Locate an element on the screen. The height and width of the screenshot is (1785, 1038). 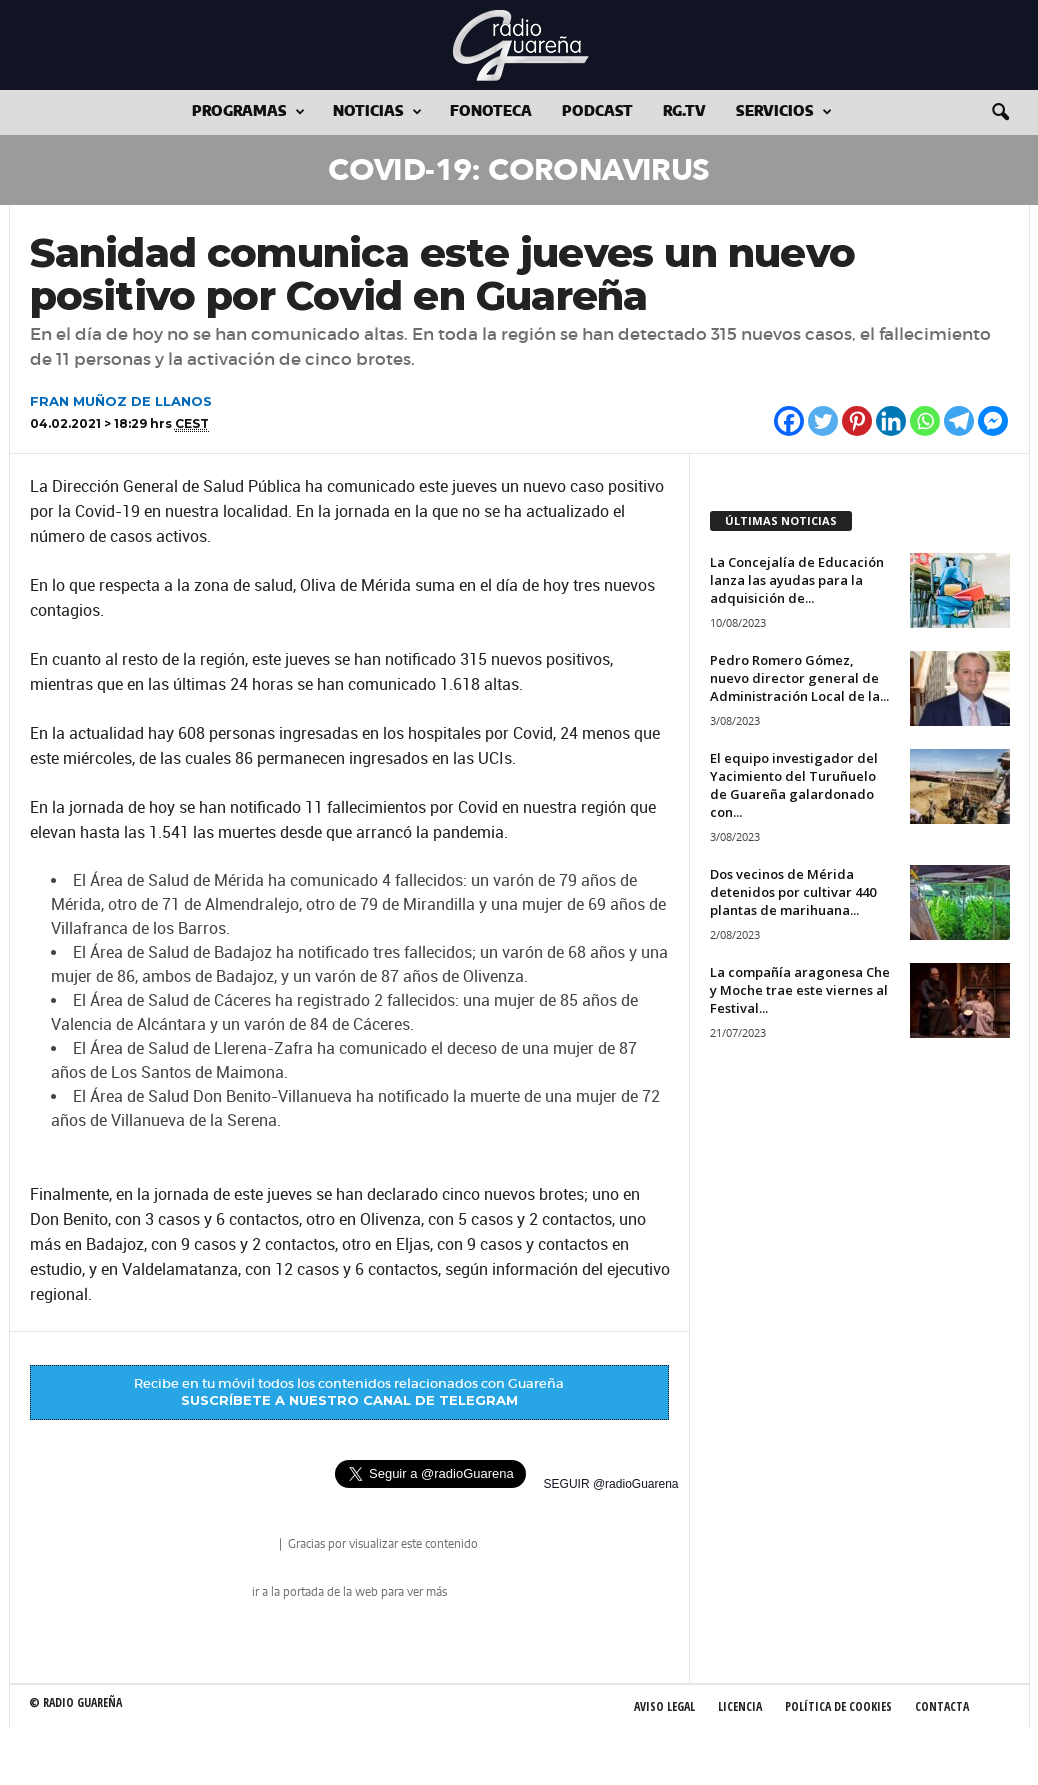
RG.tv is located at coordinates (684, 112).